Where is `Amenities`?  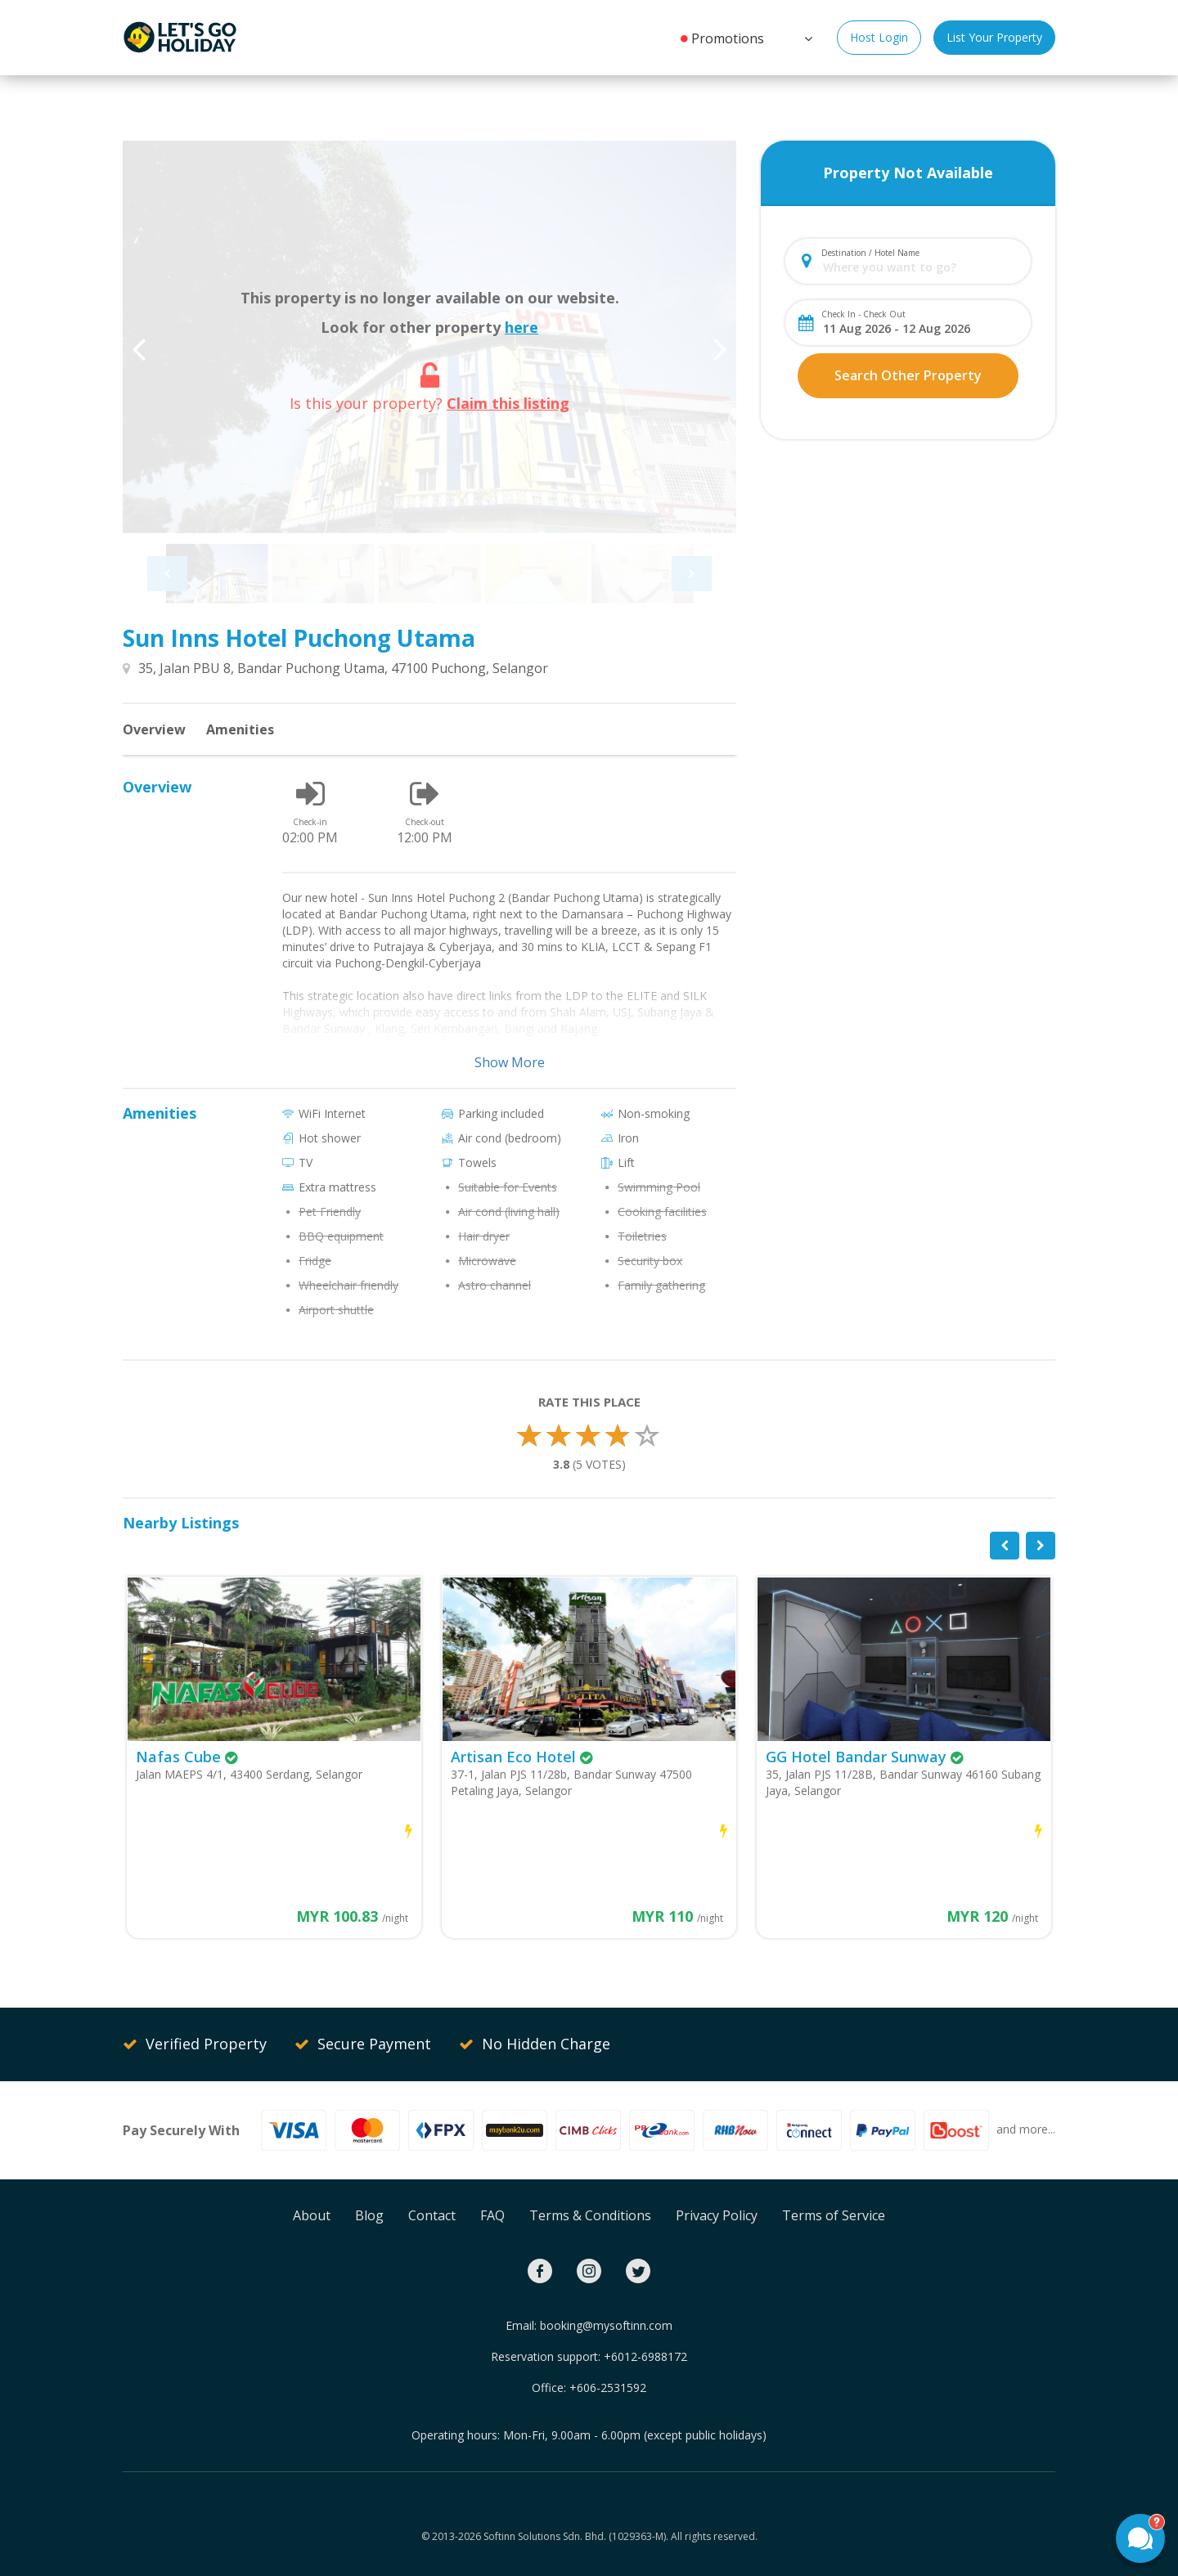 Amenities is located at coordinates (240, 729).